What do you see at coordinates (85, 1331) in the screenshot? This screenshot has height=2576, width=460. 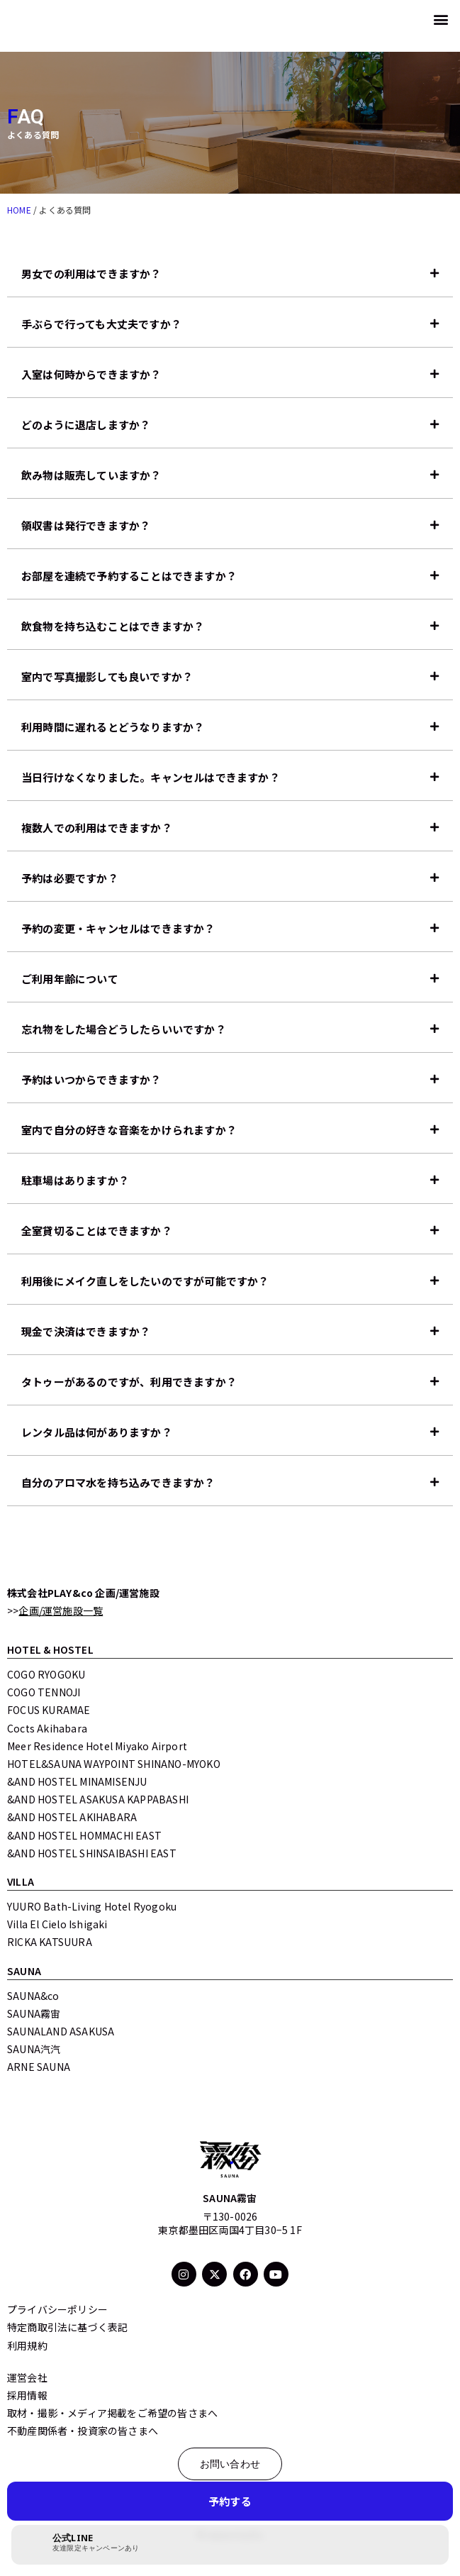 I see `現金で決済はできますか？` at bounding box center [85, 1331].